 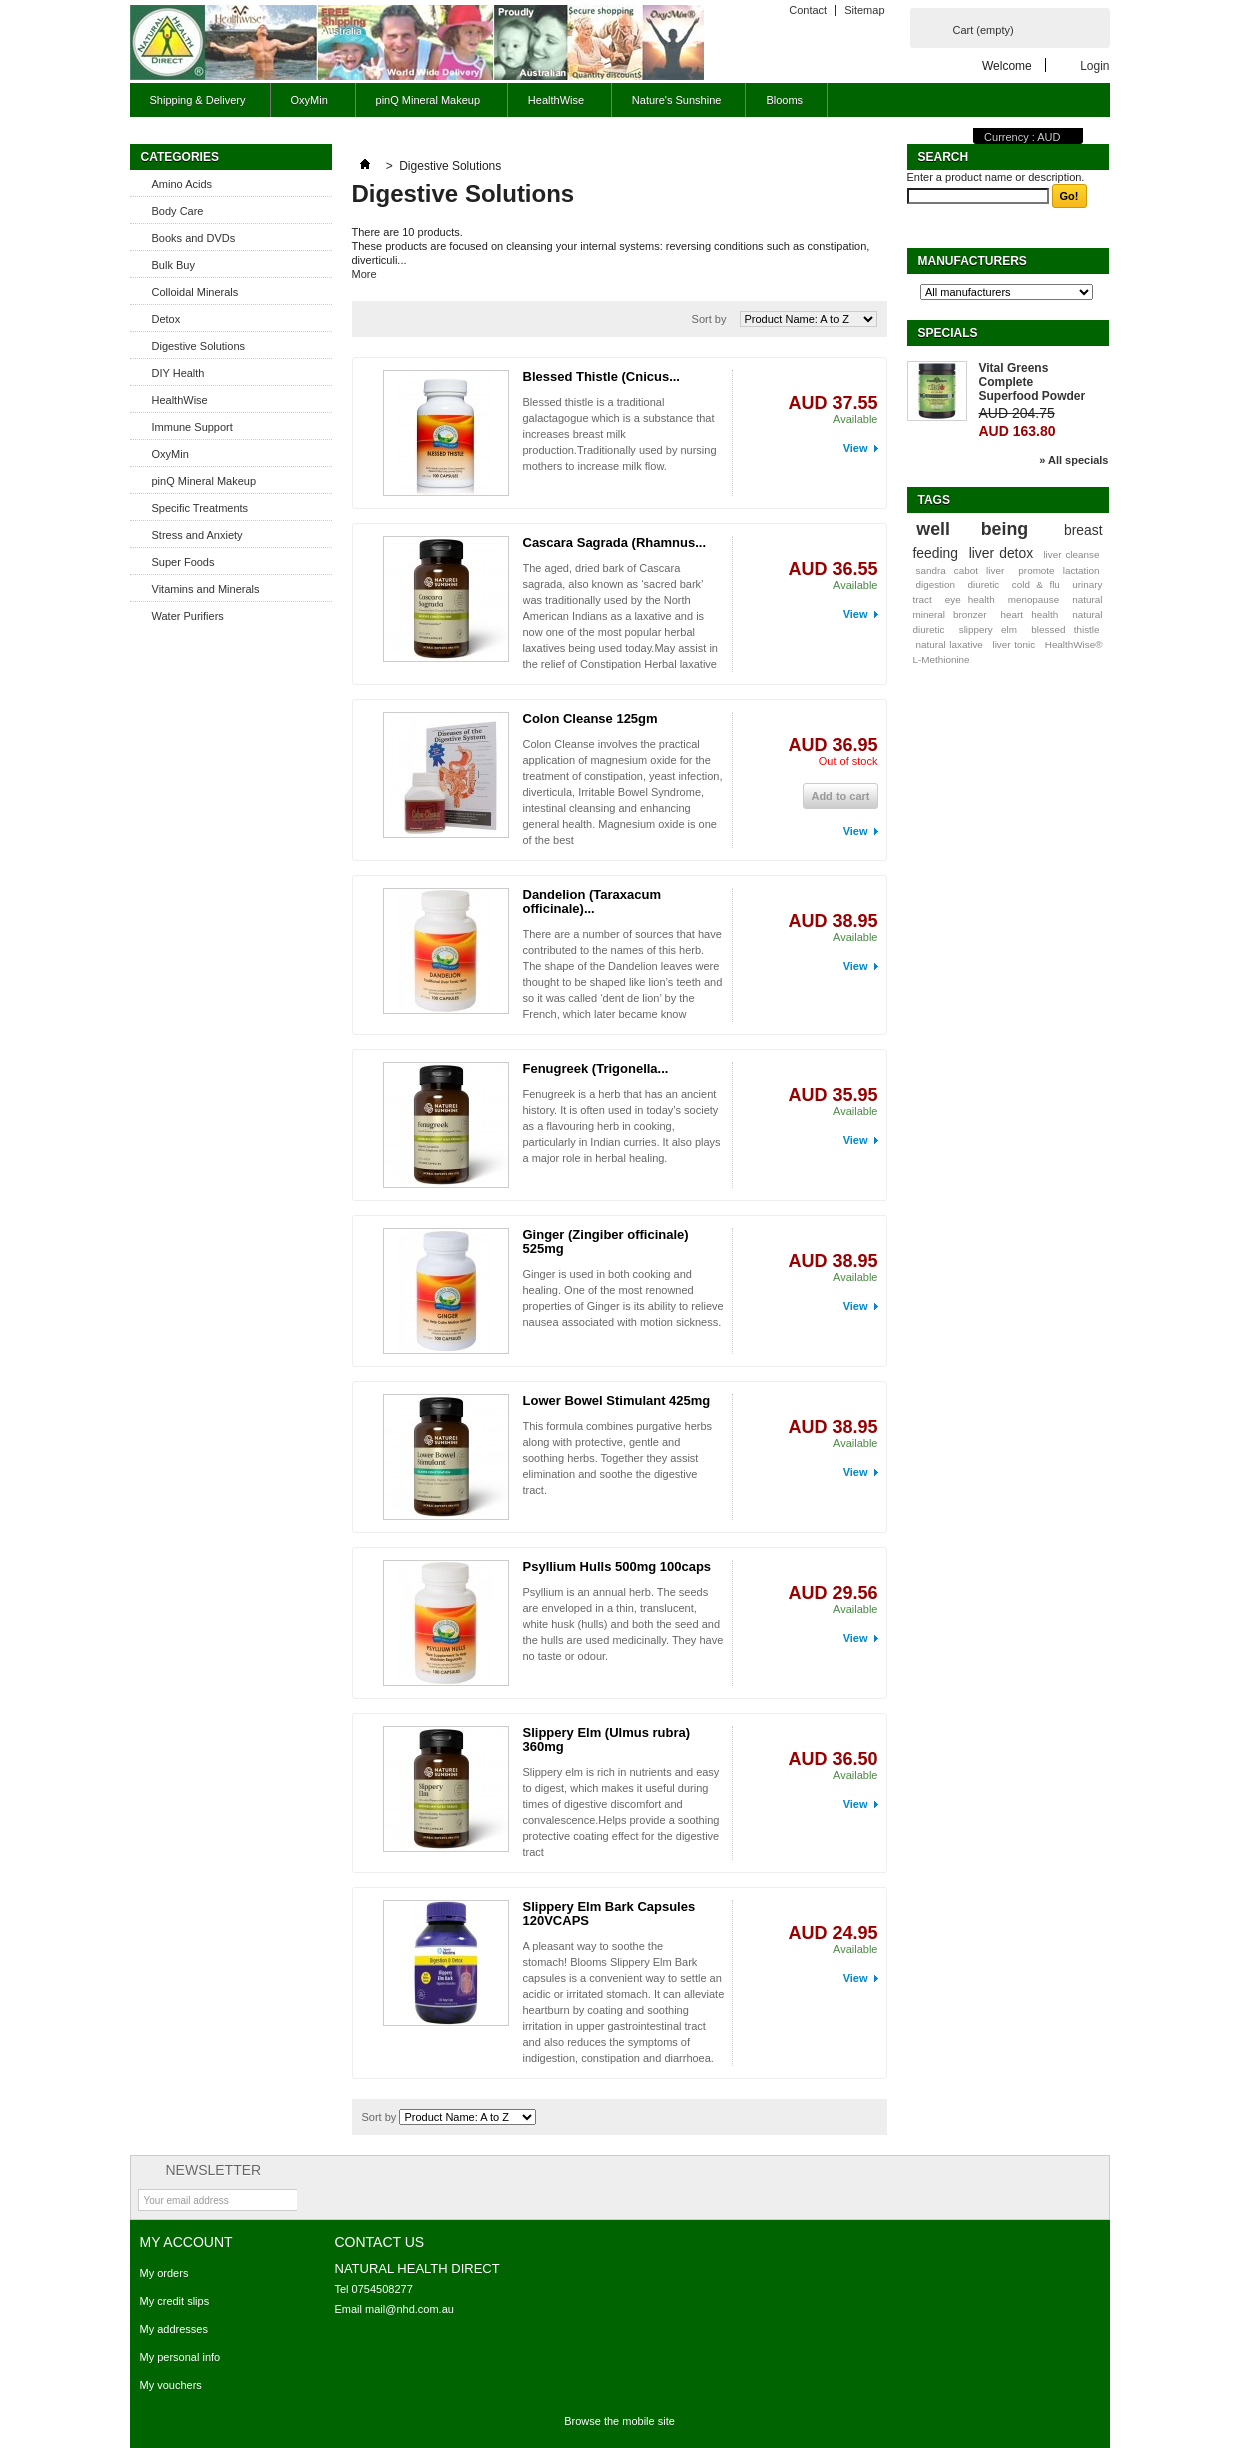 What do you see at coordinates (1001, 553) in the screenshot?
I see `liver detox` at bounding box center [1001, 553].